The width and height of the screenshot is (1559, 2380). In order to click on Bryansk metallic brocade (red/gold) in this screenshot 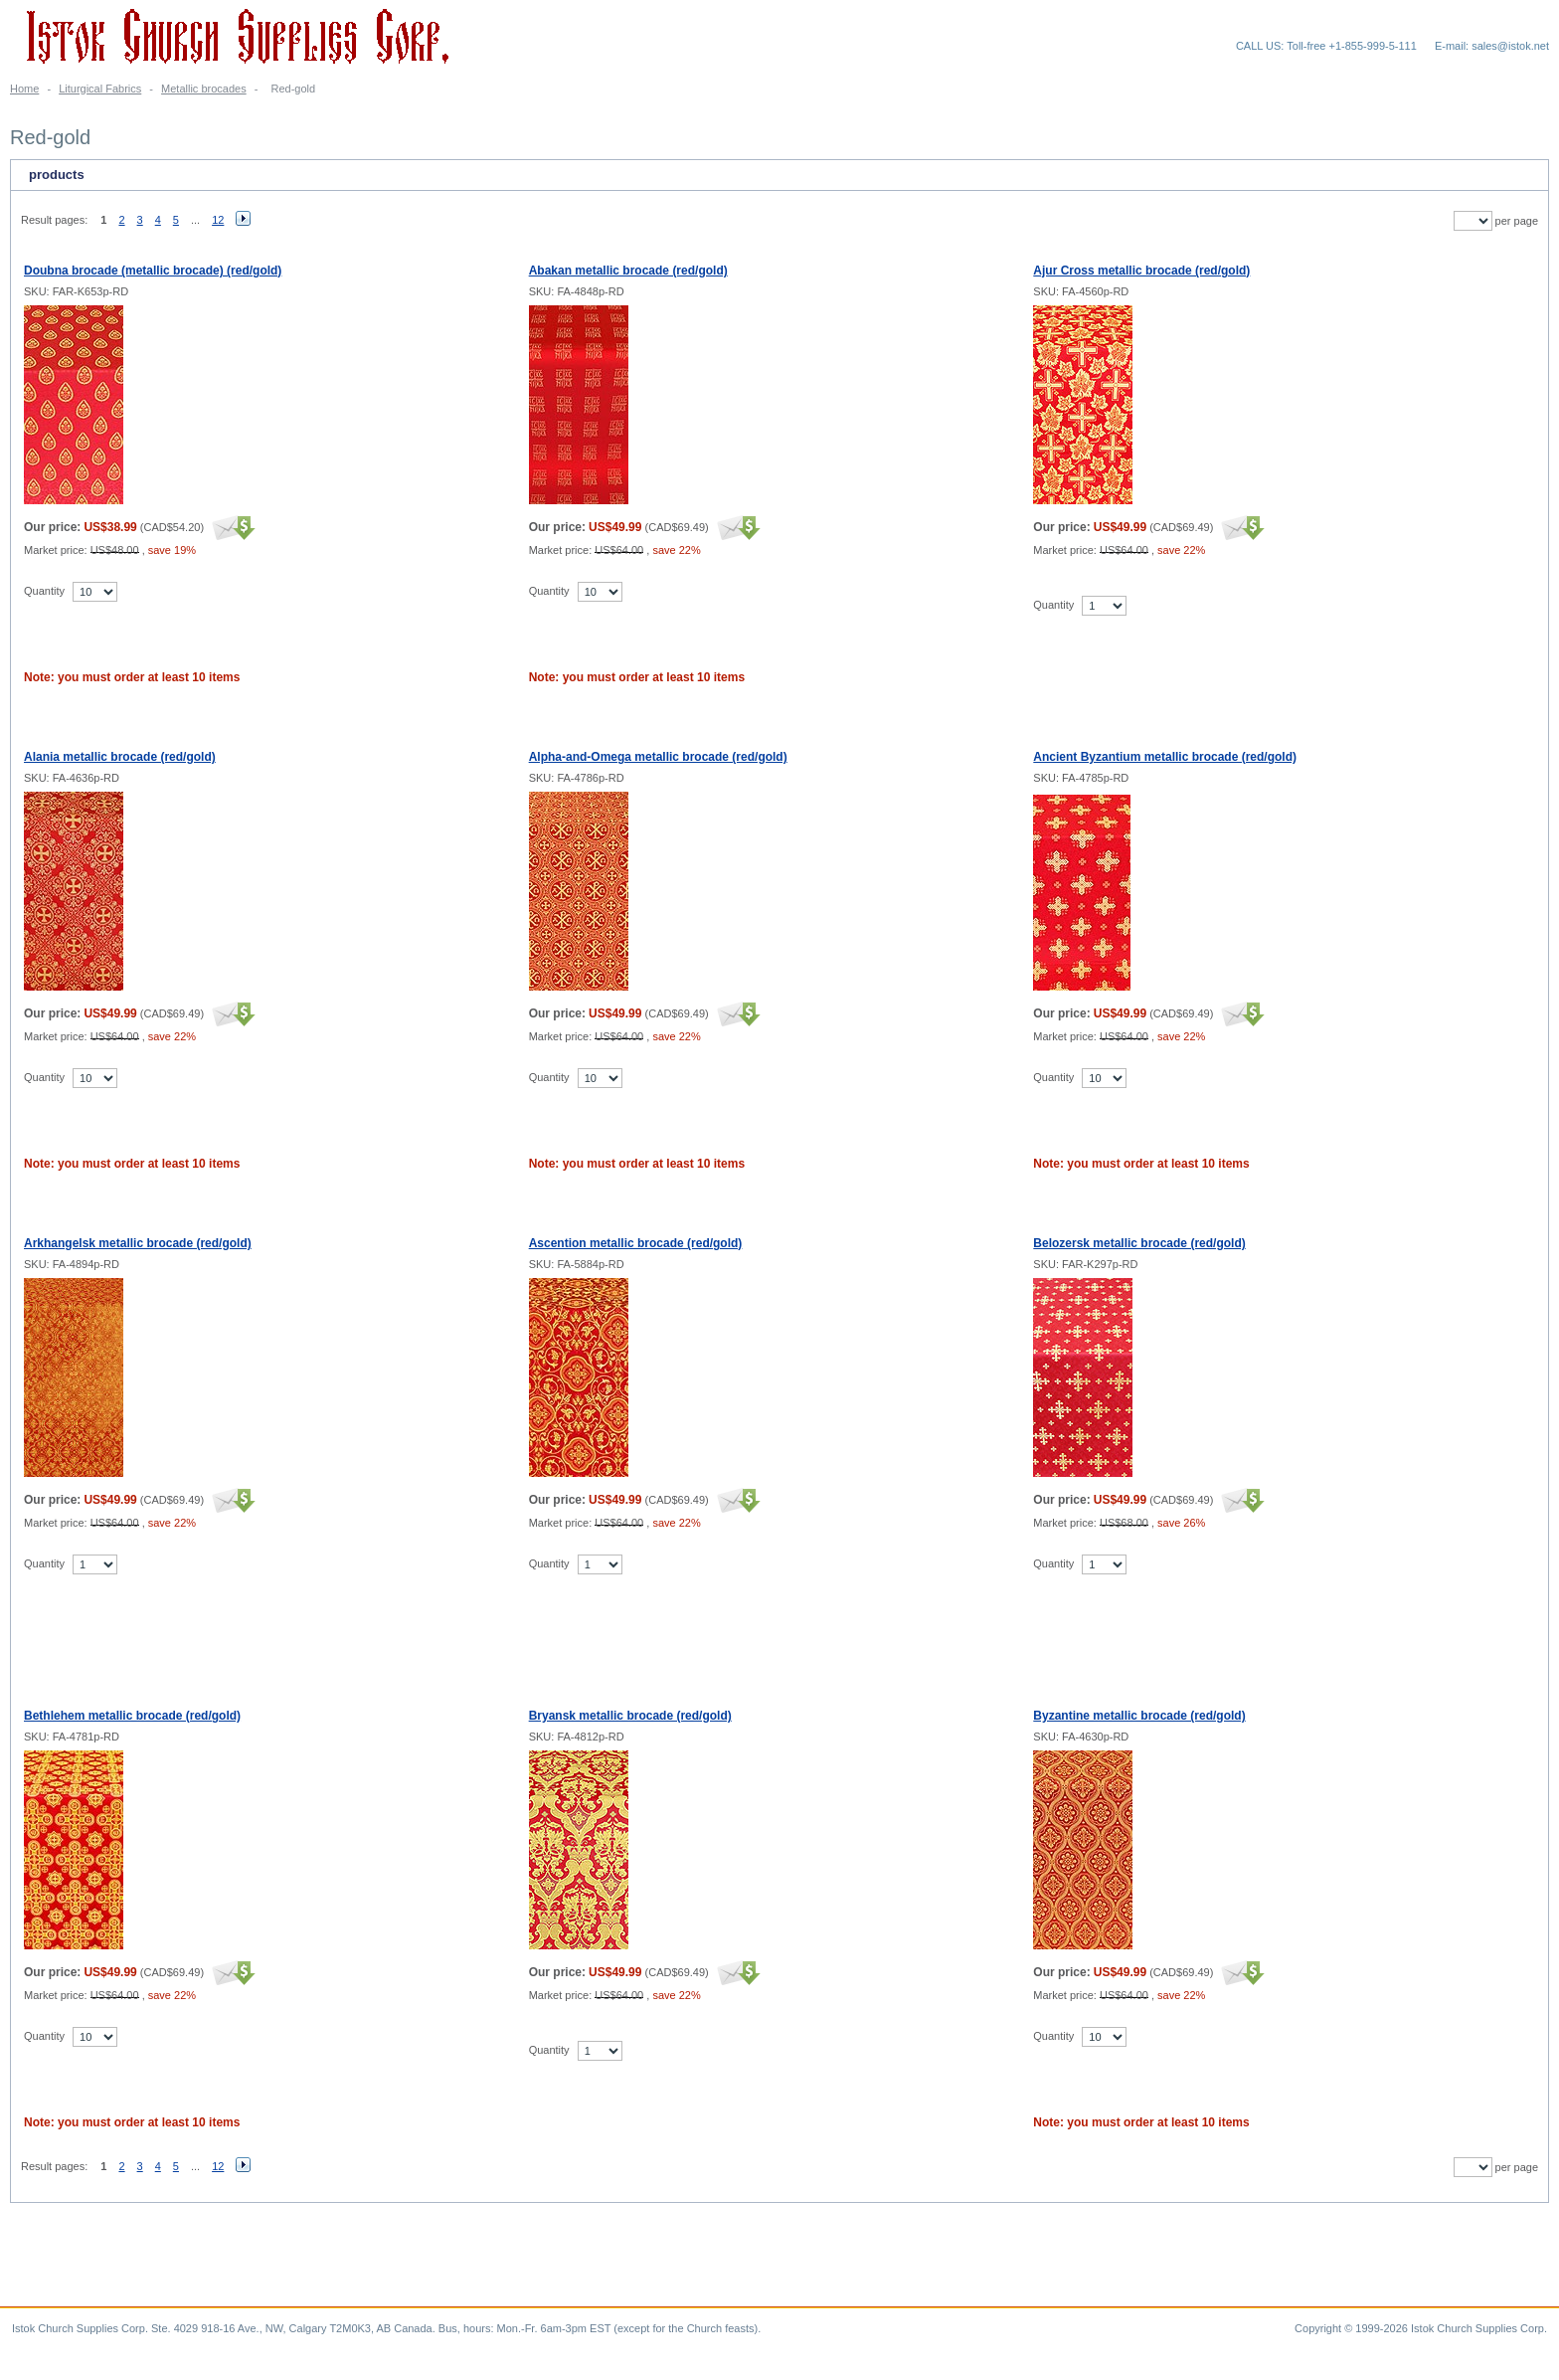, I will do `click(630, 1716)`.